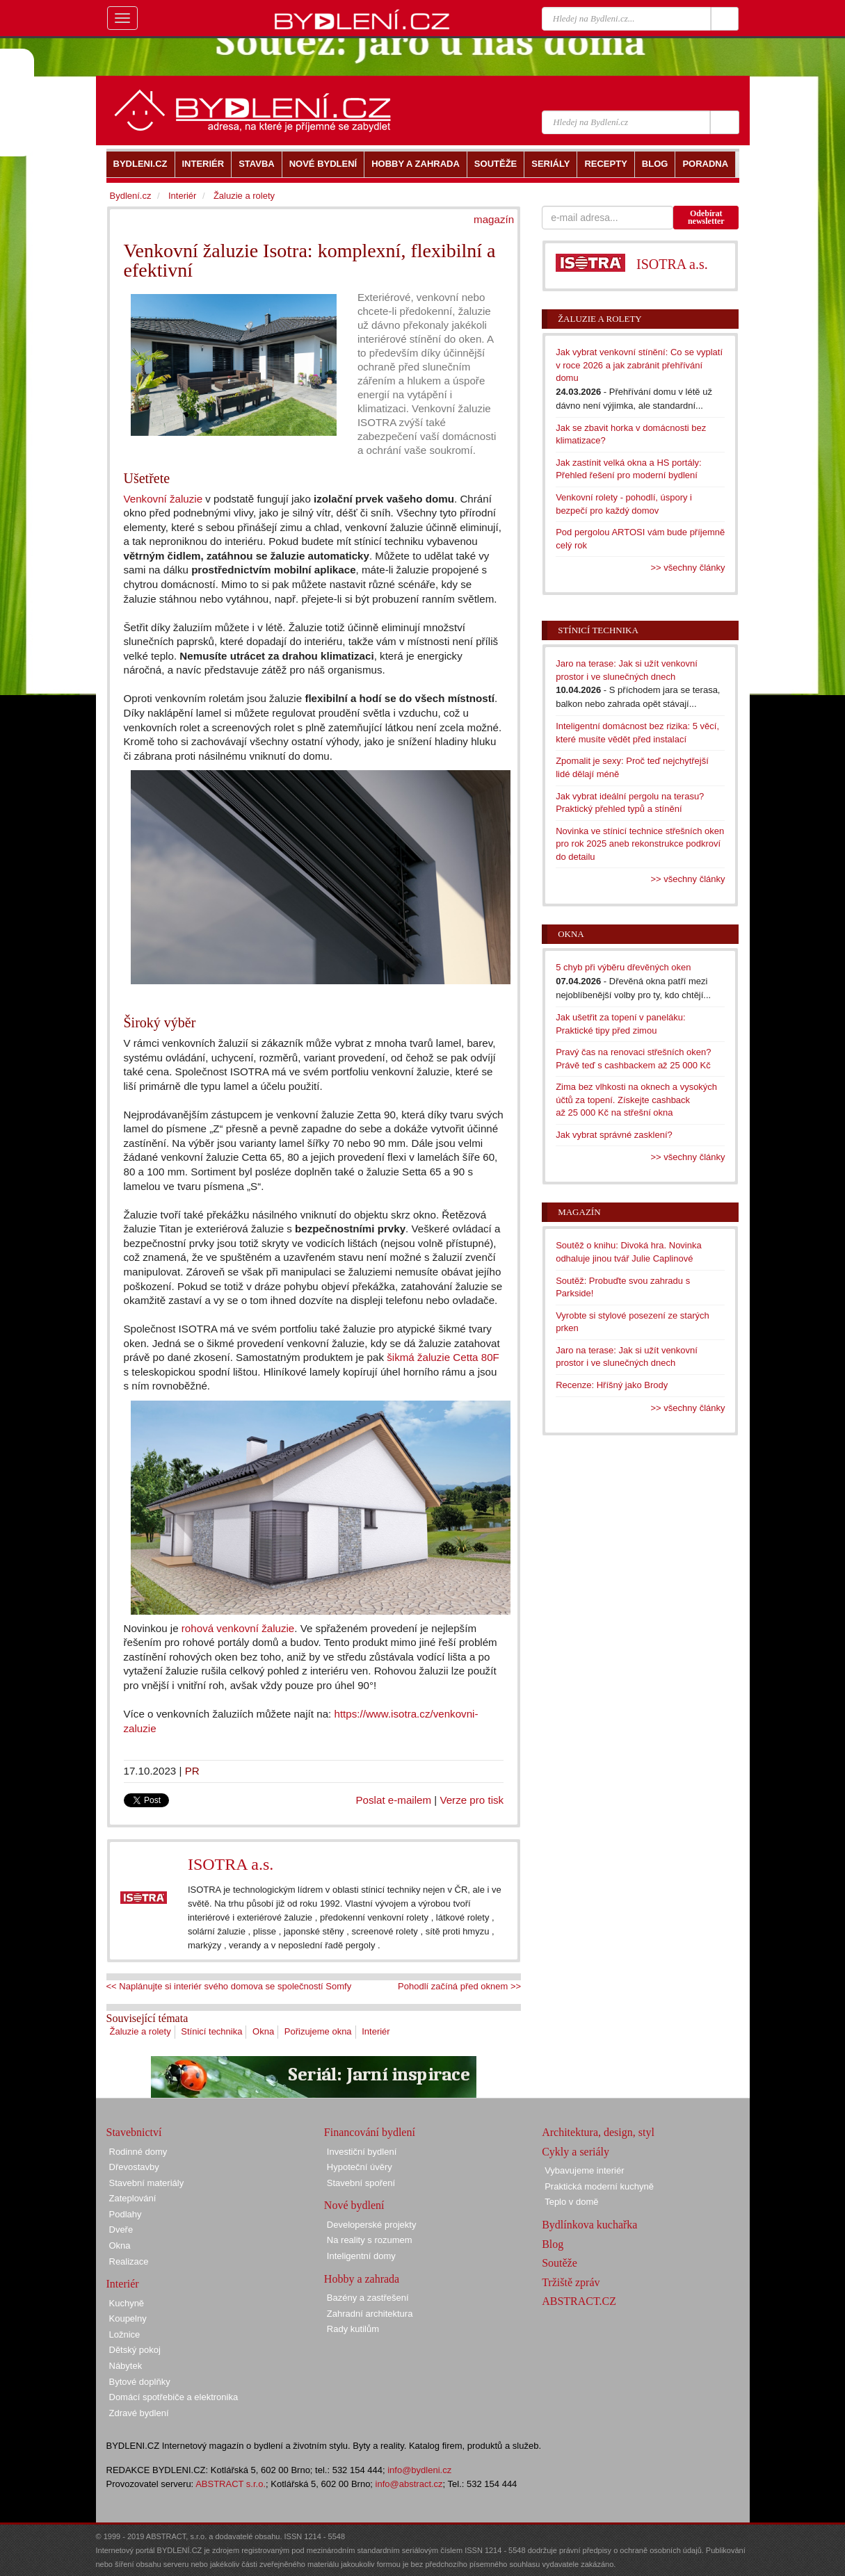  I want to click on Hobby a zahrada, so click(361, 2279).